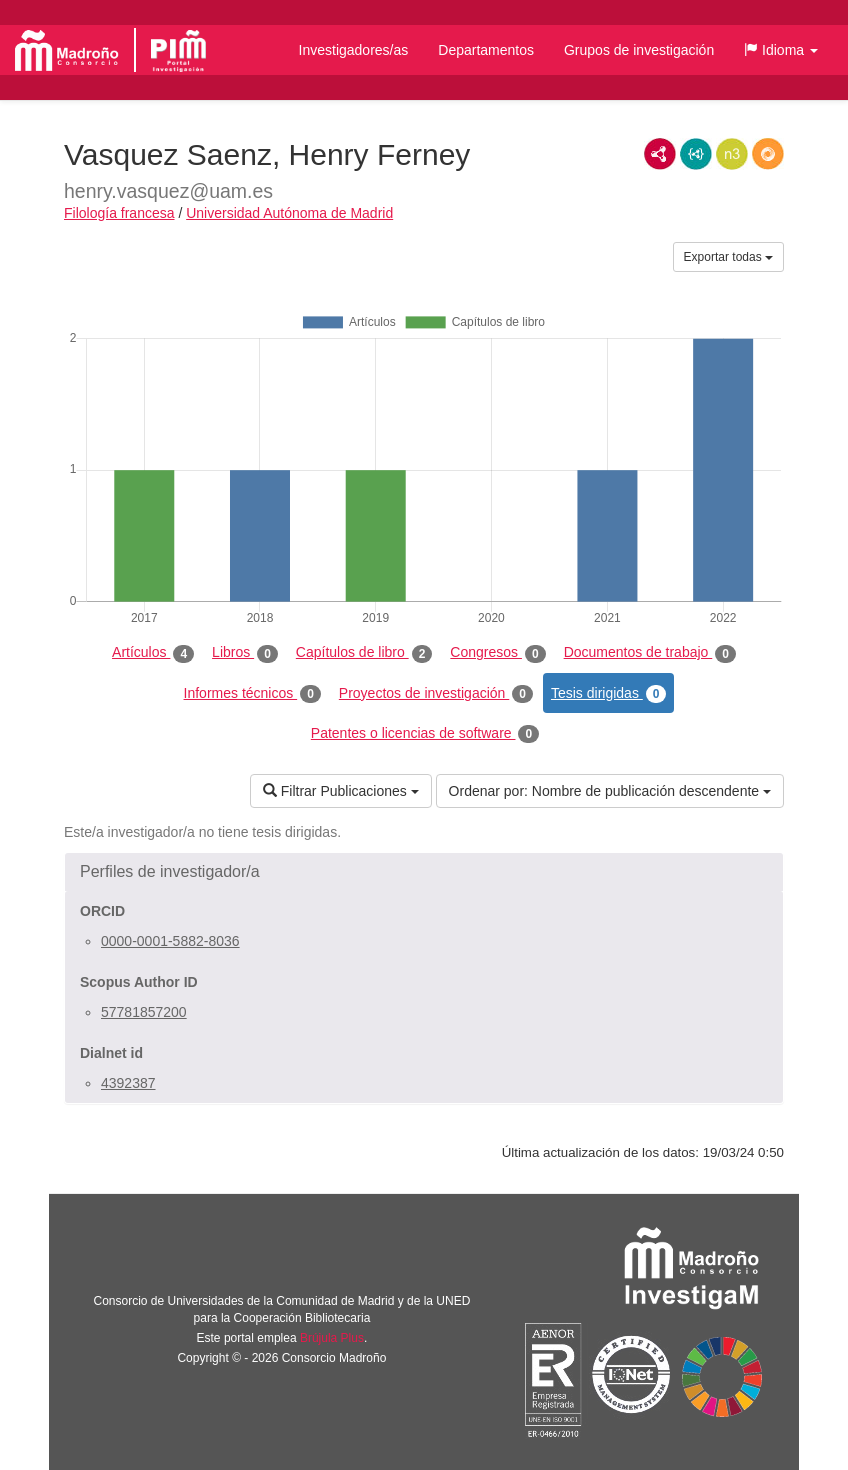 The image size is (848, 1470). I want to click on Investigadores/as, so click(354, 50).